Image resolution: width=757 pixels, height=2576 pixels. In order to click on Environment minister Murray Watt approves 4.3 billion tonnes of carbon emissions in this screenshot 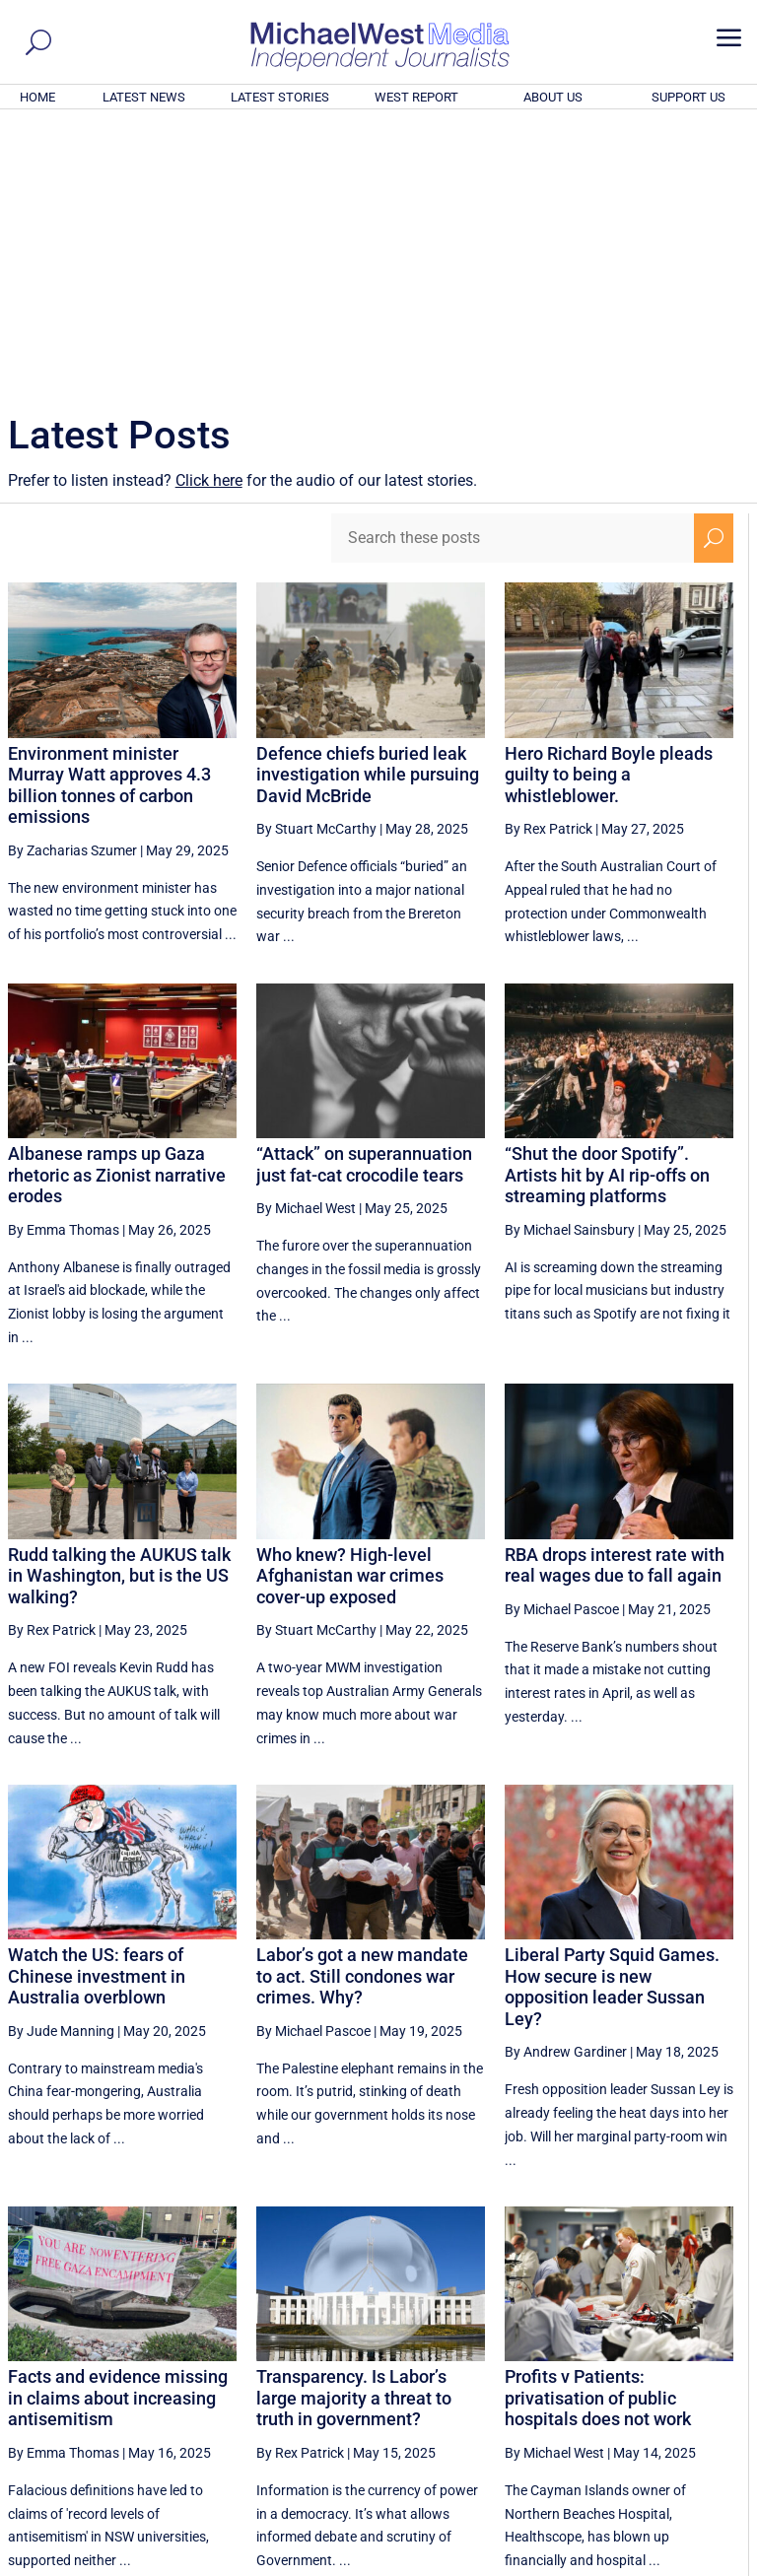, I will do `click(109, 517)`.